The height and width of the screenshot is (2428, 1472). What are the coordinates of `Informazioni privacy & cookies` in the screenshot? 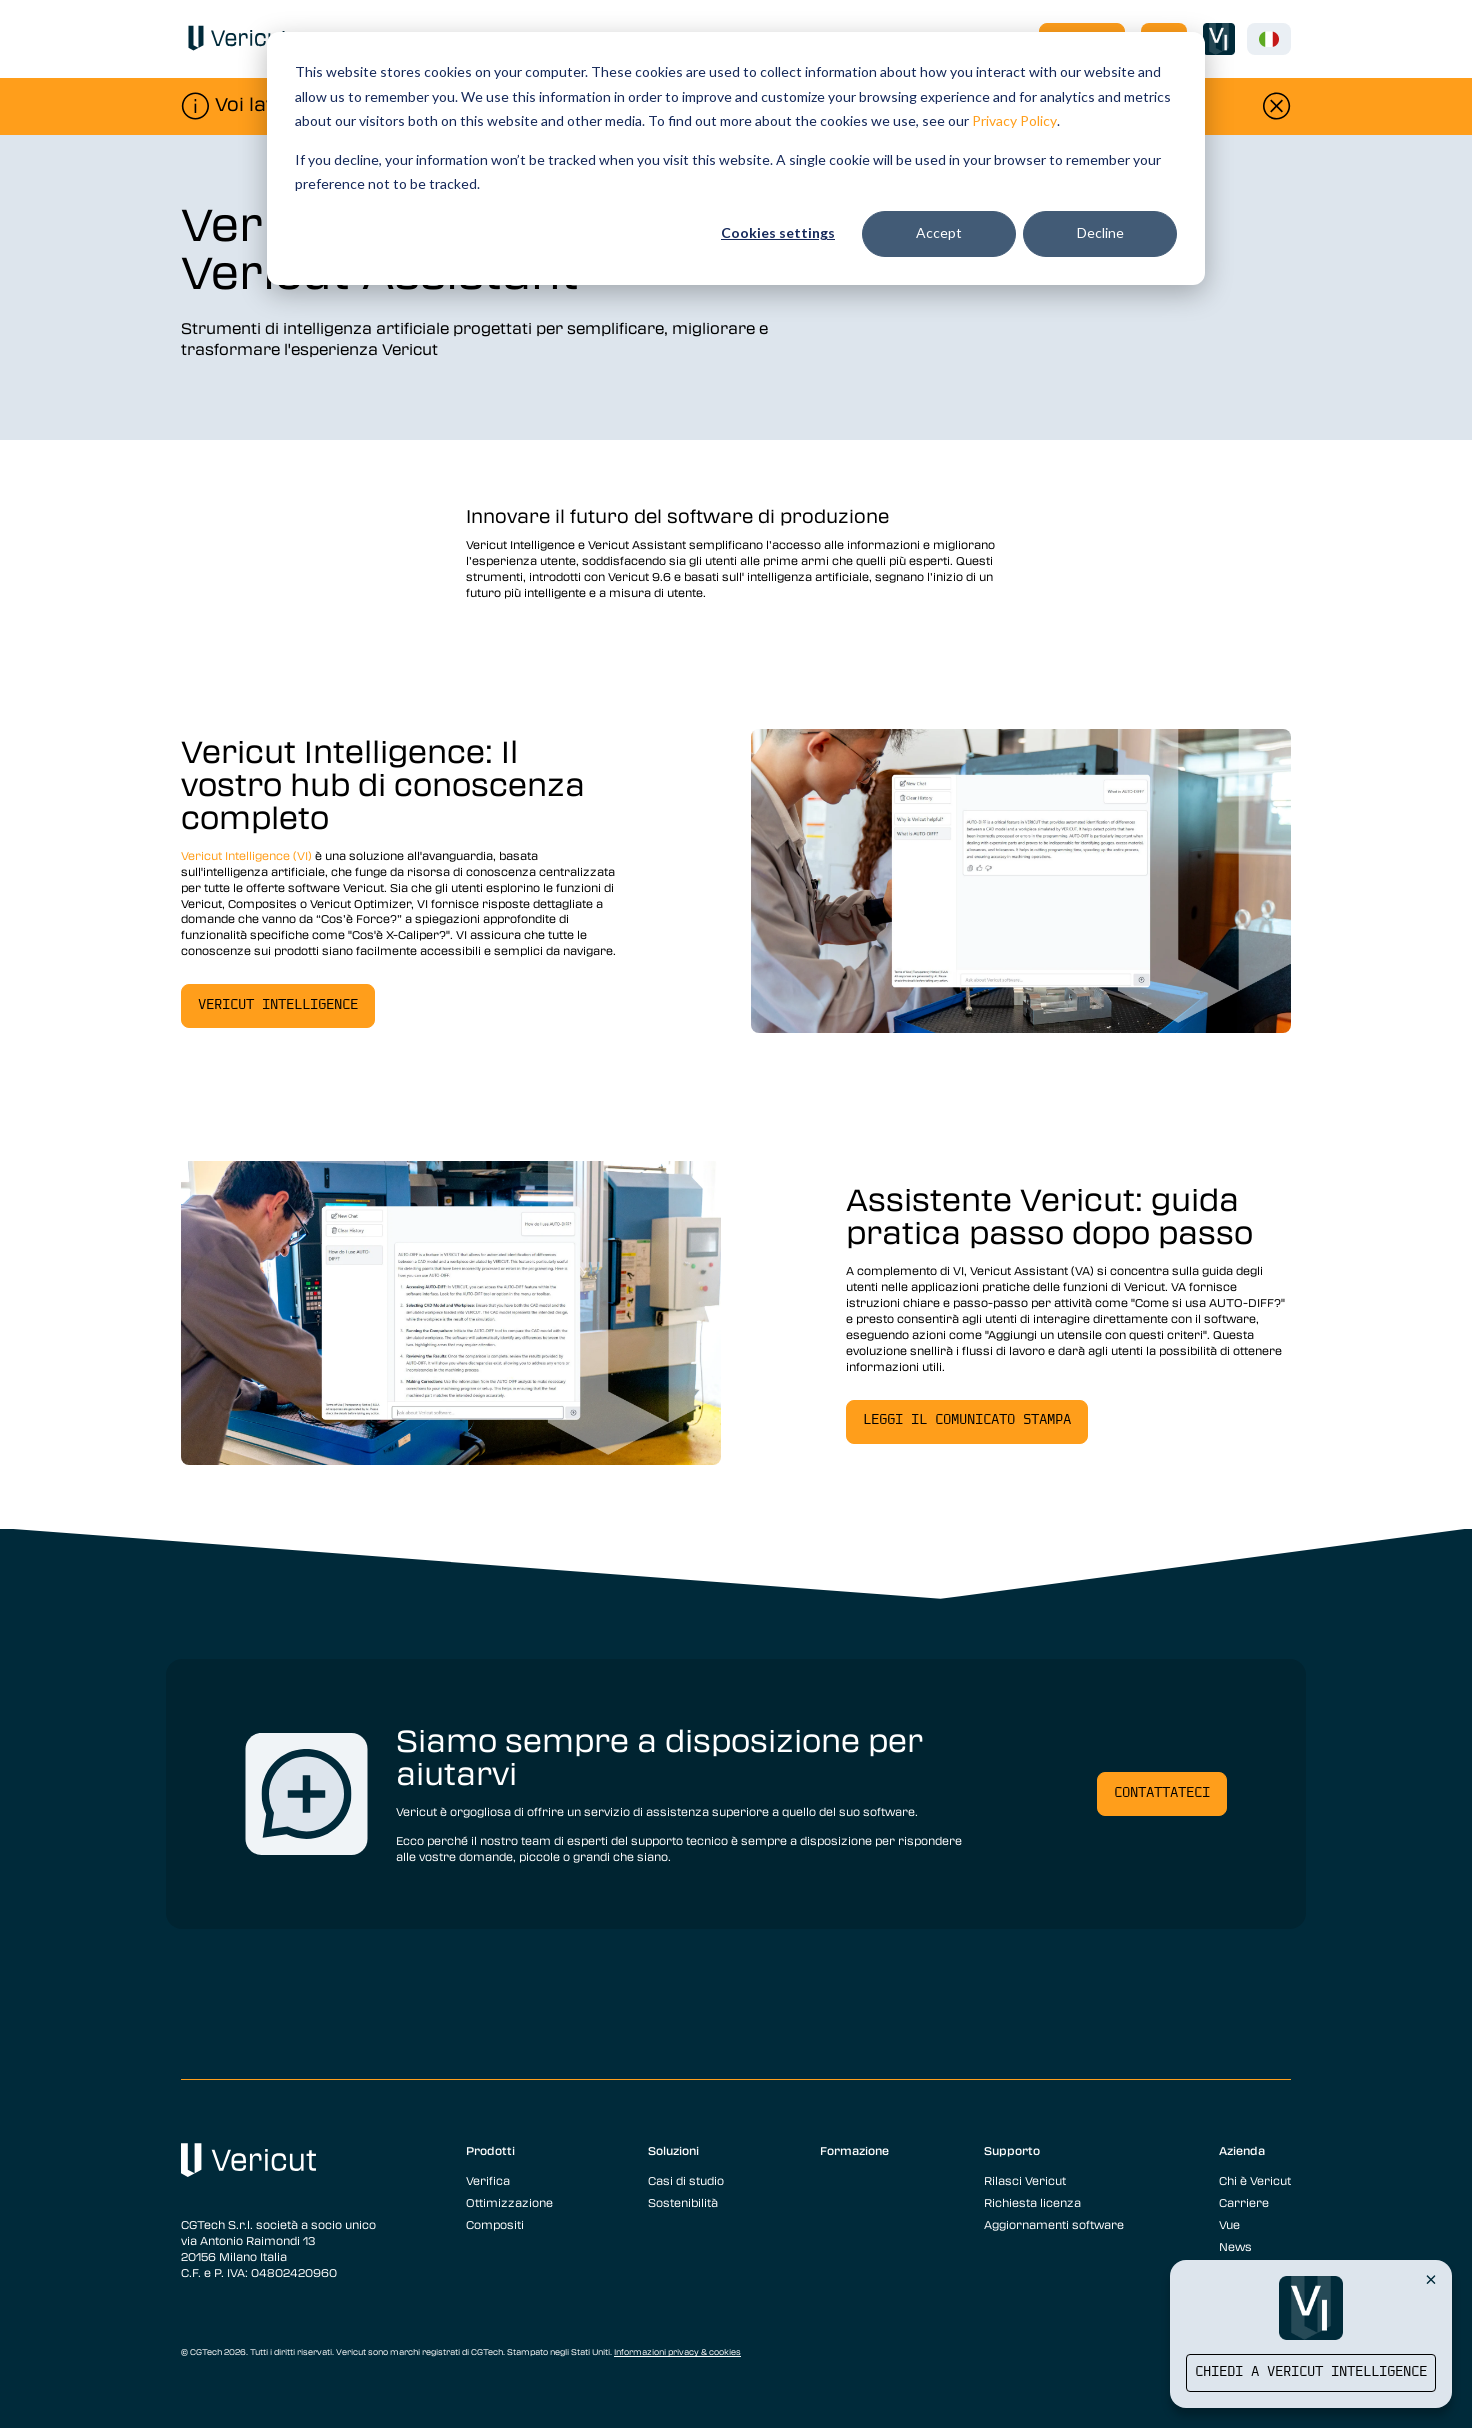 It's located at (677, 2352).